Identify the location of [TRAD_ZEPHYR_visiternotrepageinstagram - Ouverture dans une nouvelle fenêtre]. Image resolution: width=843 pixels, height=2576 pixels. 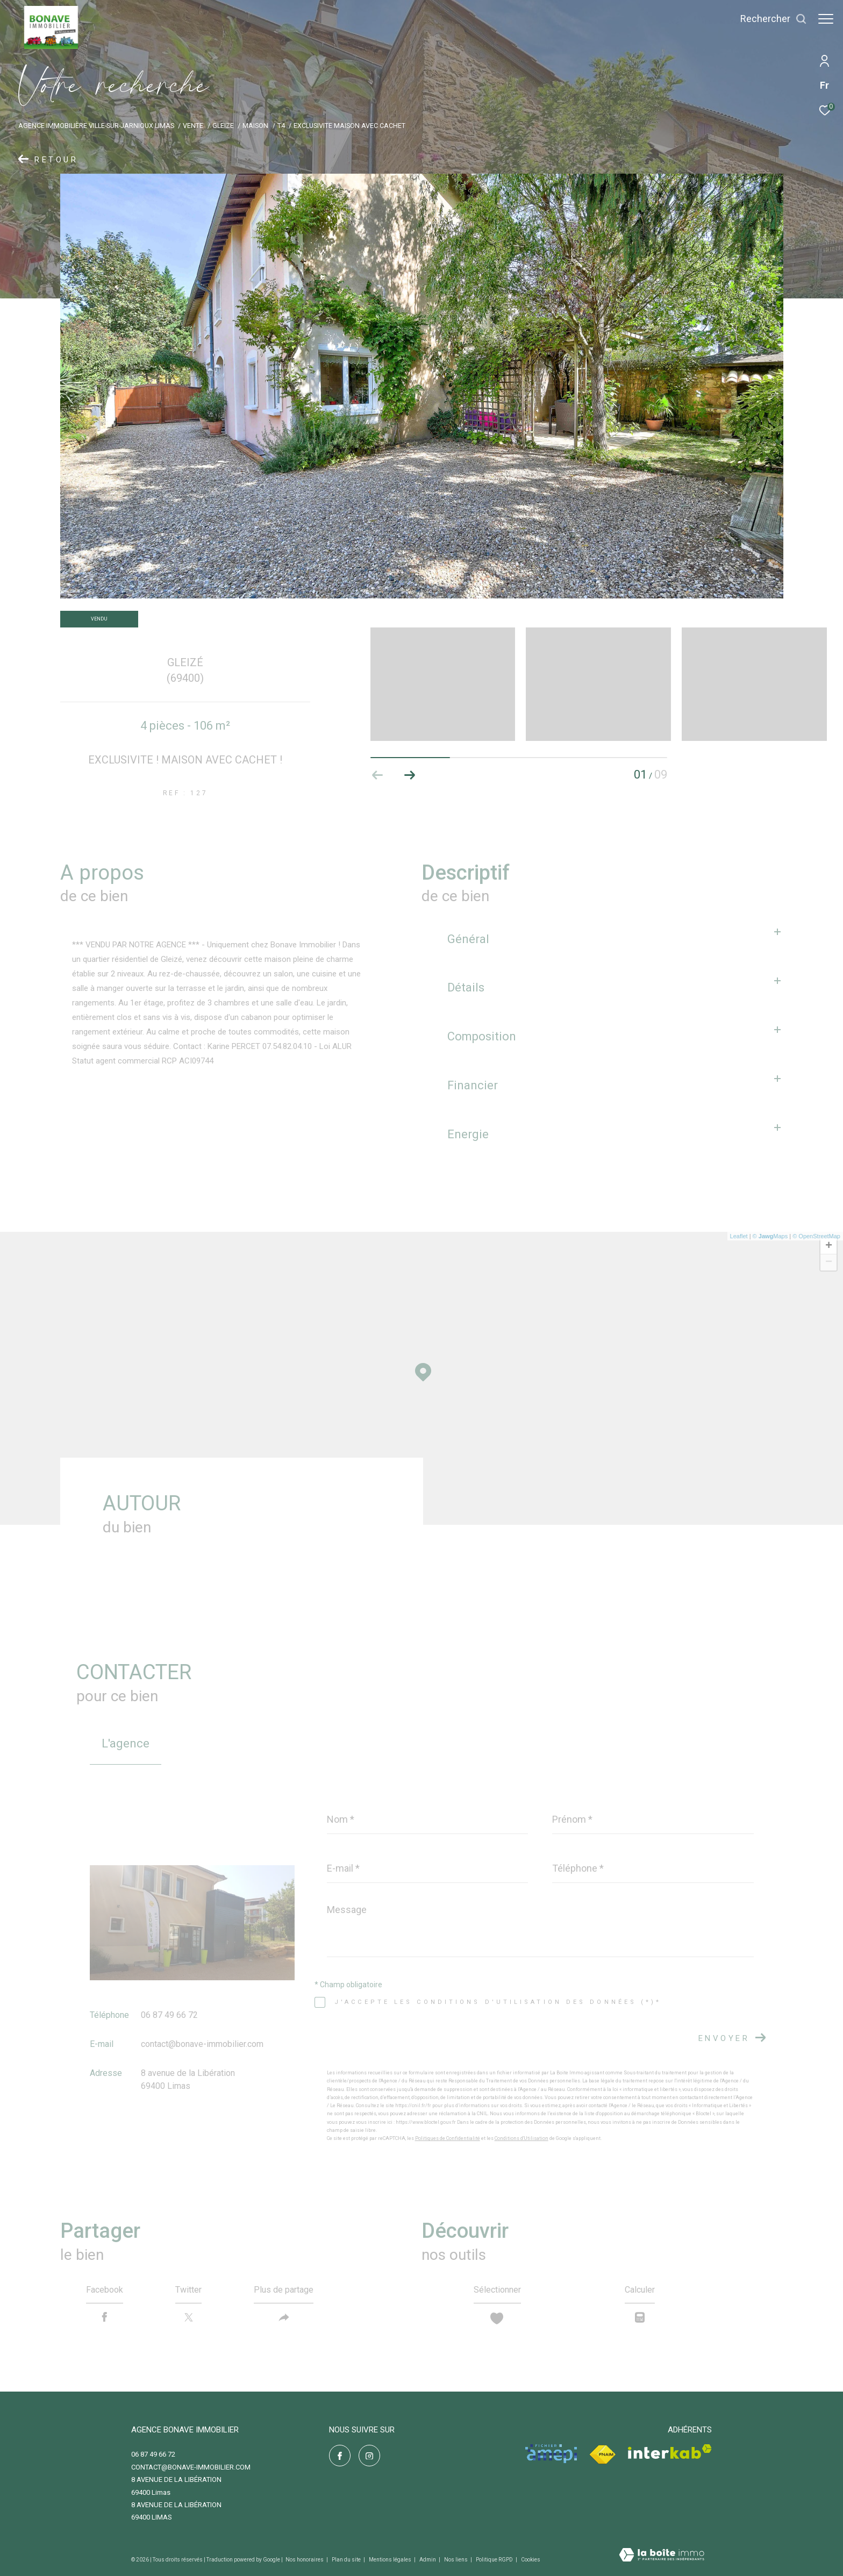
(369, 2455).